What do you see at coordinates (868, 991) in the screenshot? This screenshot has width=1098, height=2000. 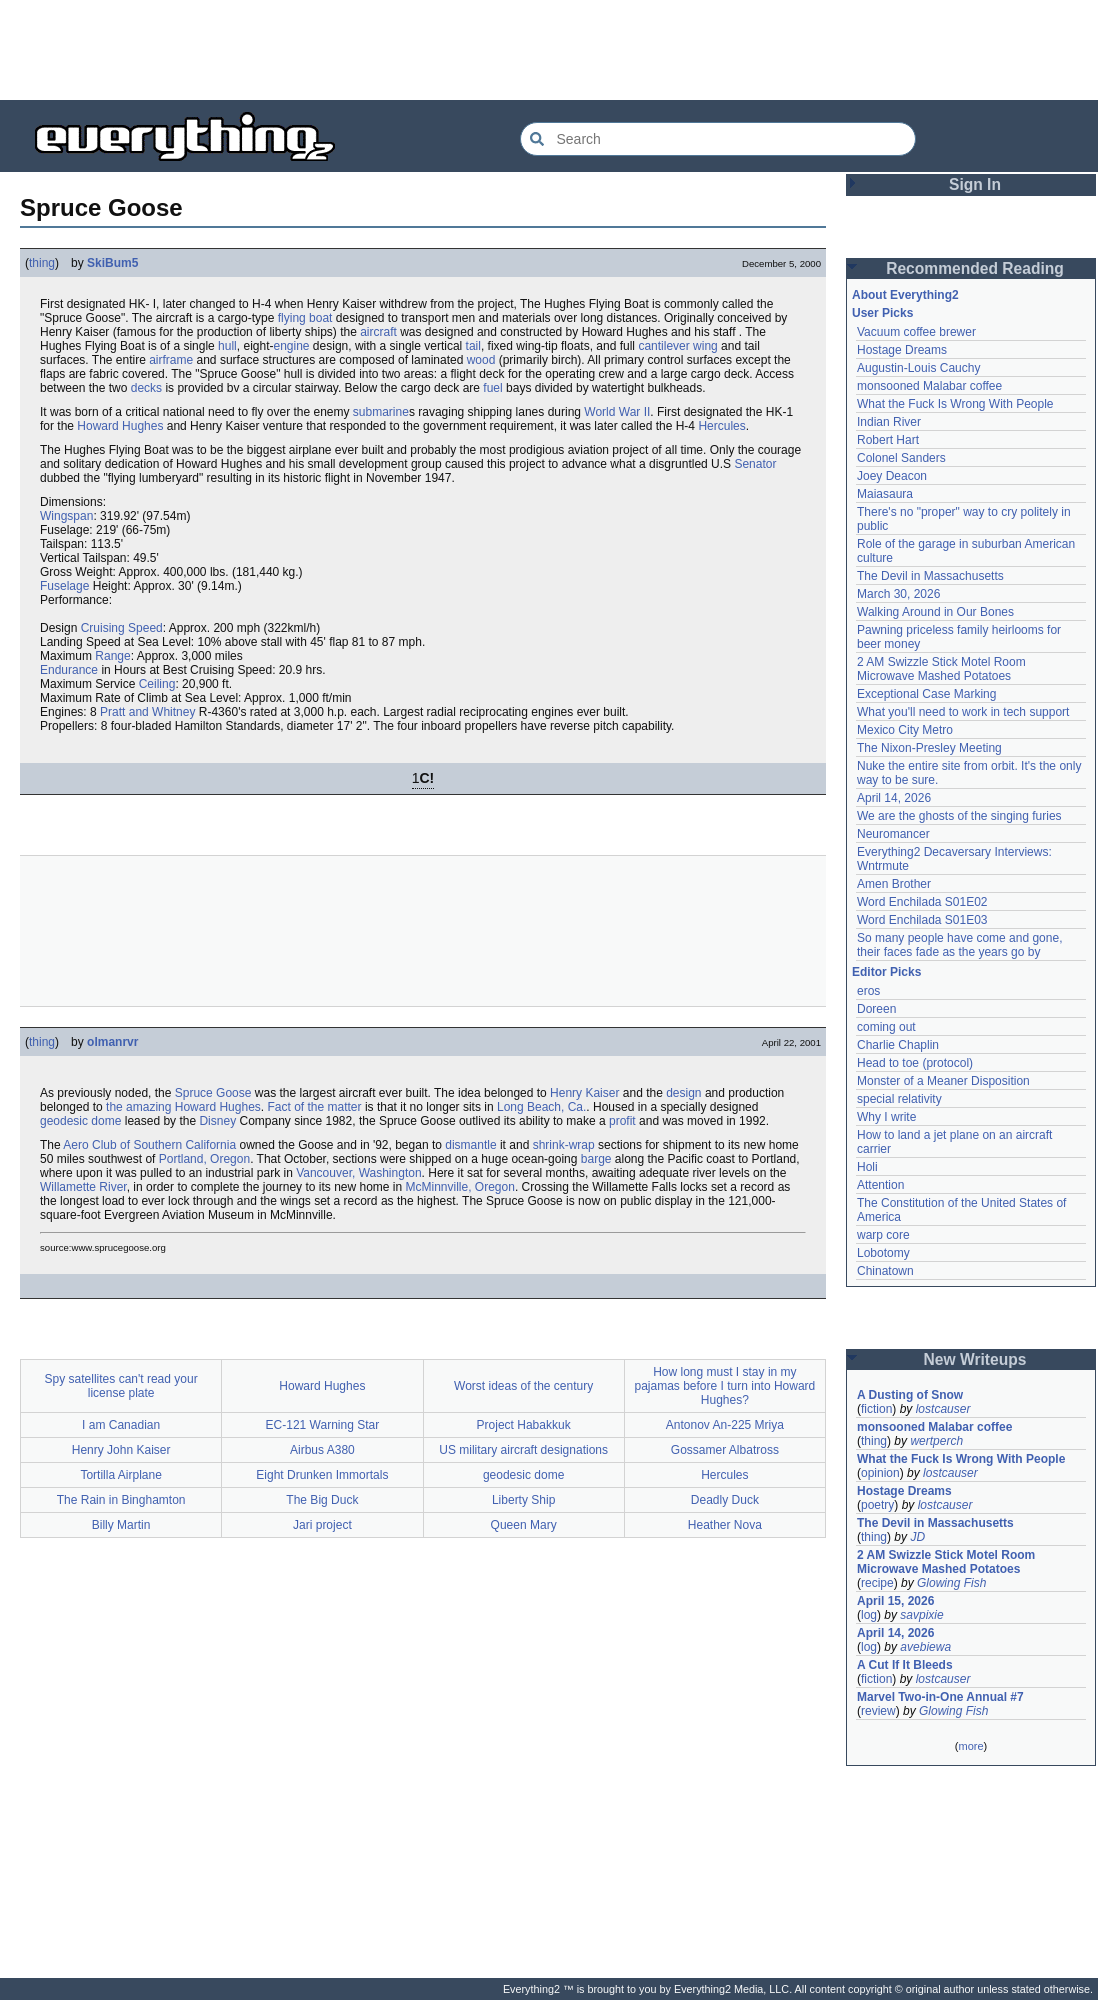 I see `eros` at bounding box center [868, 991].